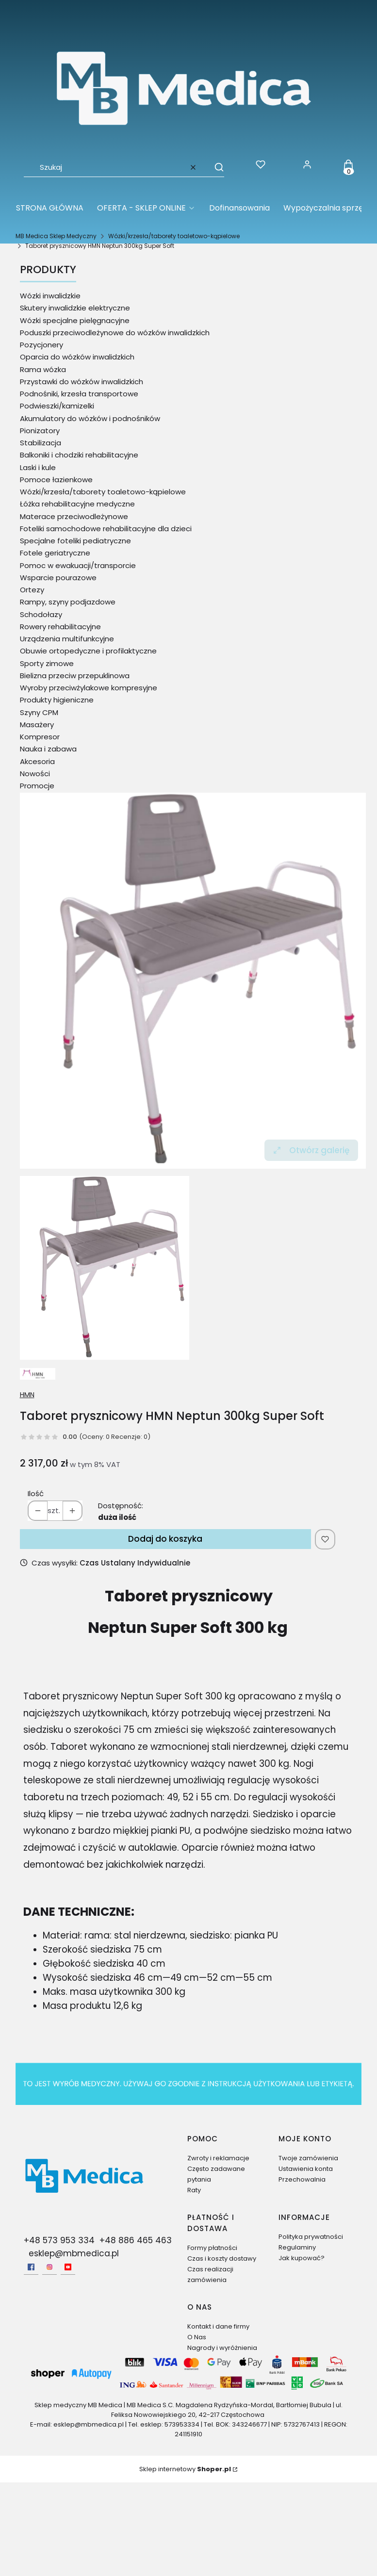 This screenshot has width=377, height=2576. Describe the element at coordinates (58, 577) in the screenshot. I see `Wsparcie pourazowe` at that location.